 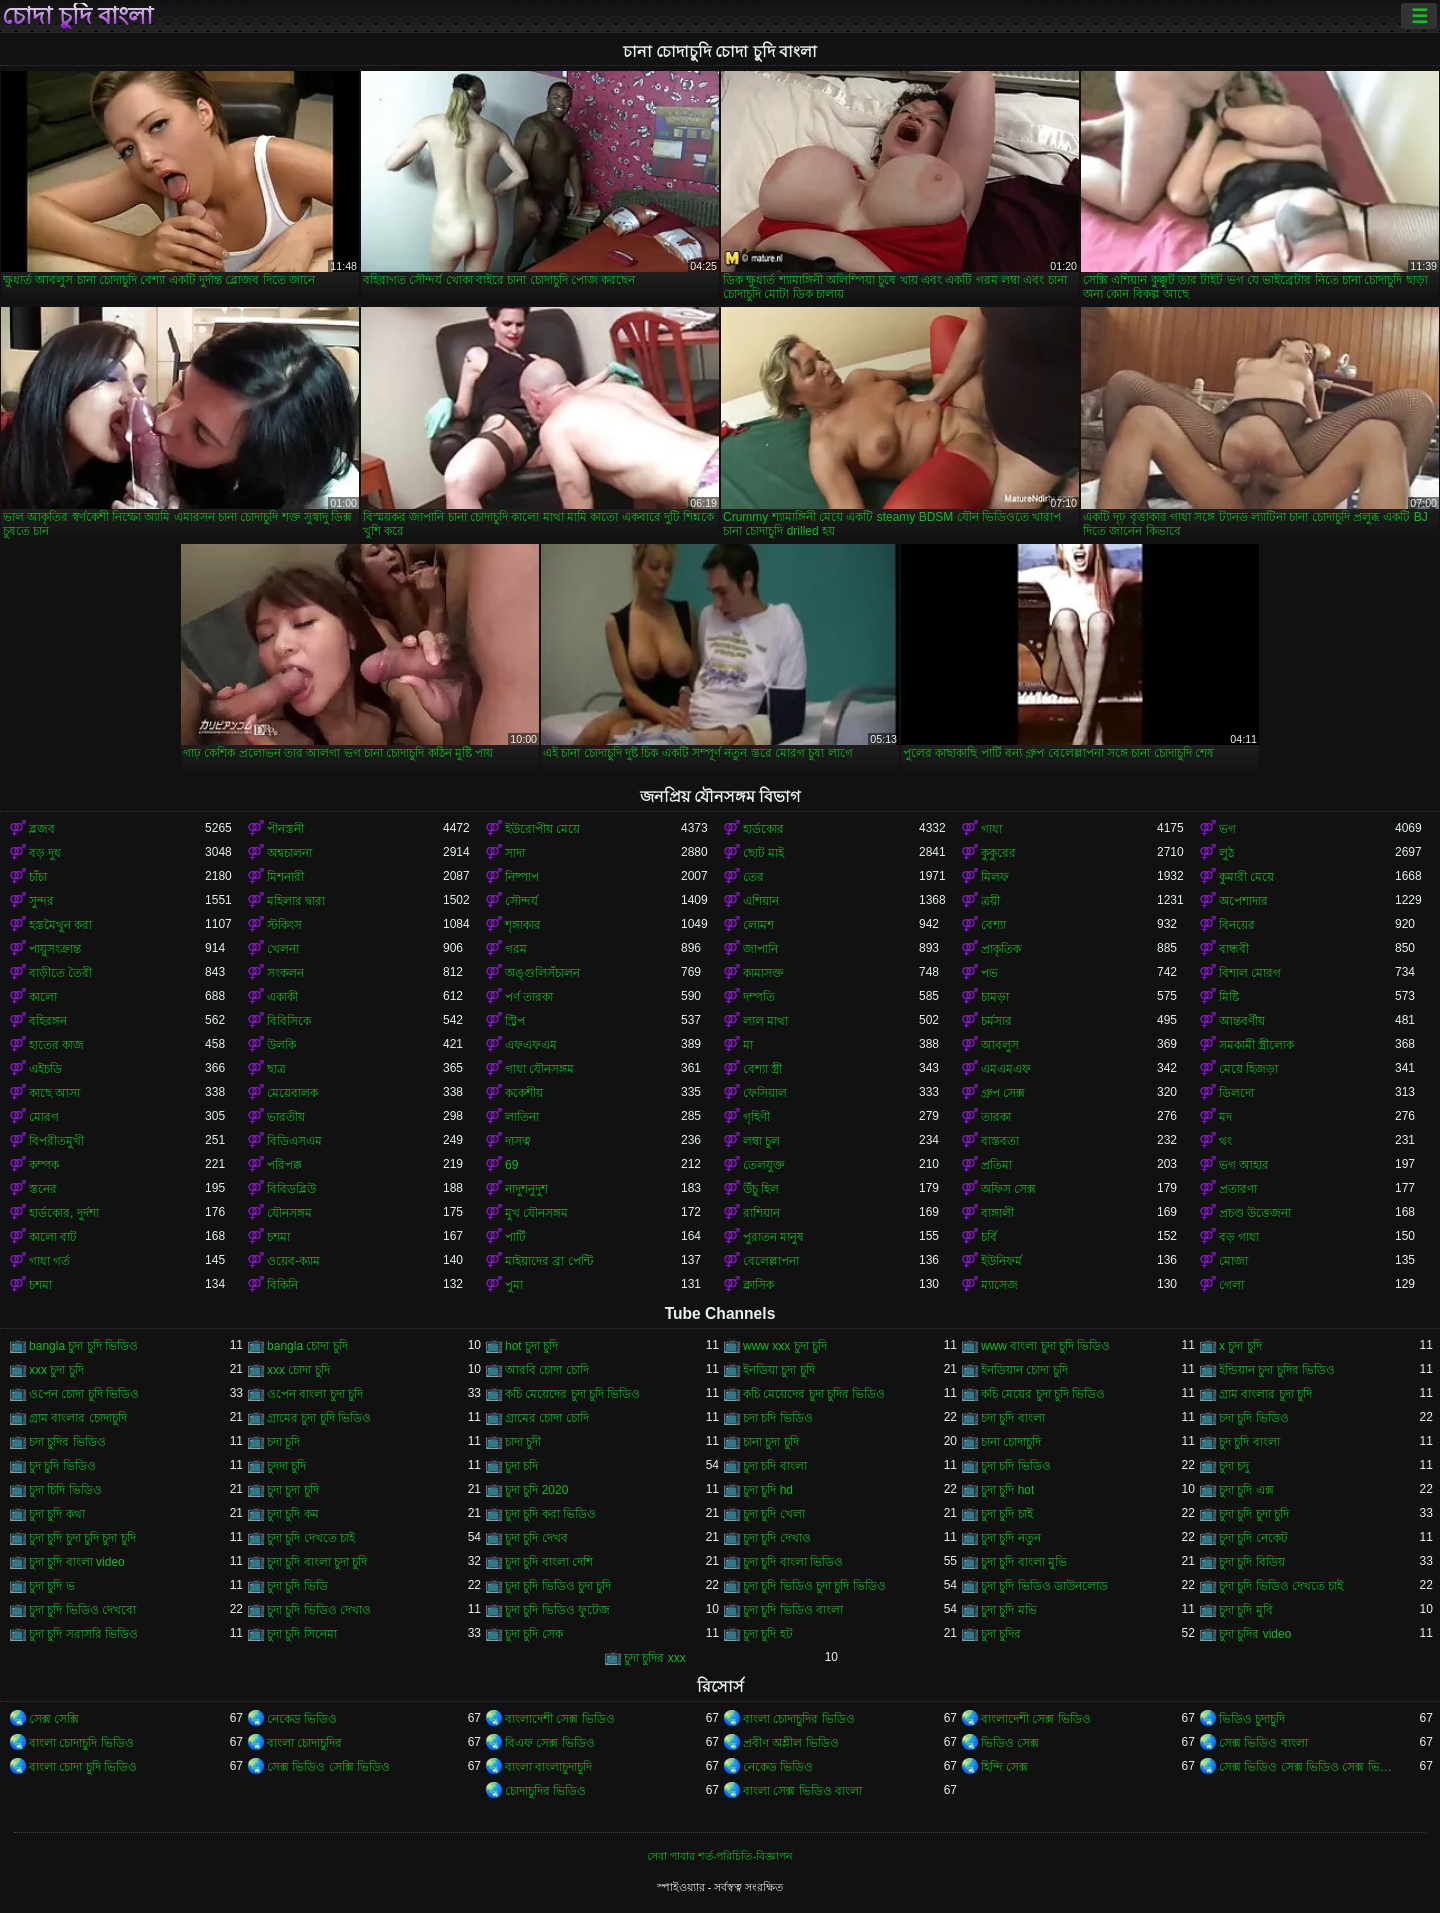 What do you see at coordinates (572, 1394) in the screenshot?
I see `কচি মেয়েদের চুদা চুদি ভিডিও` at bounding box center [572, 1394].